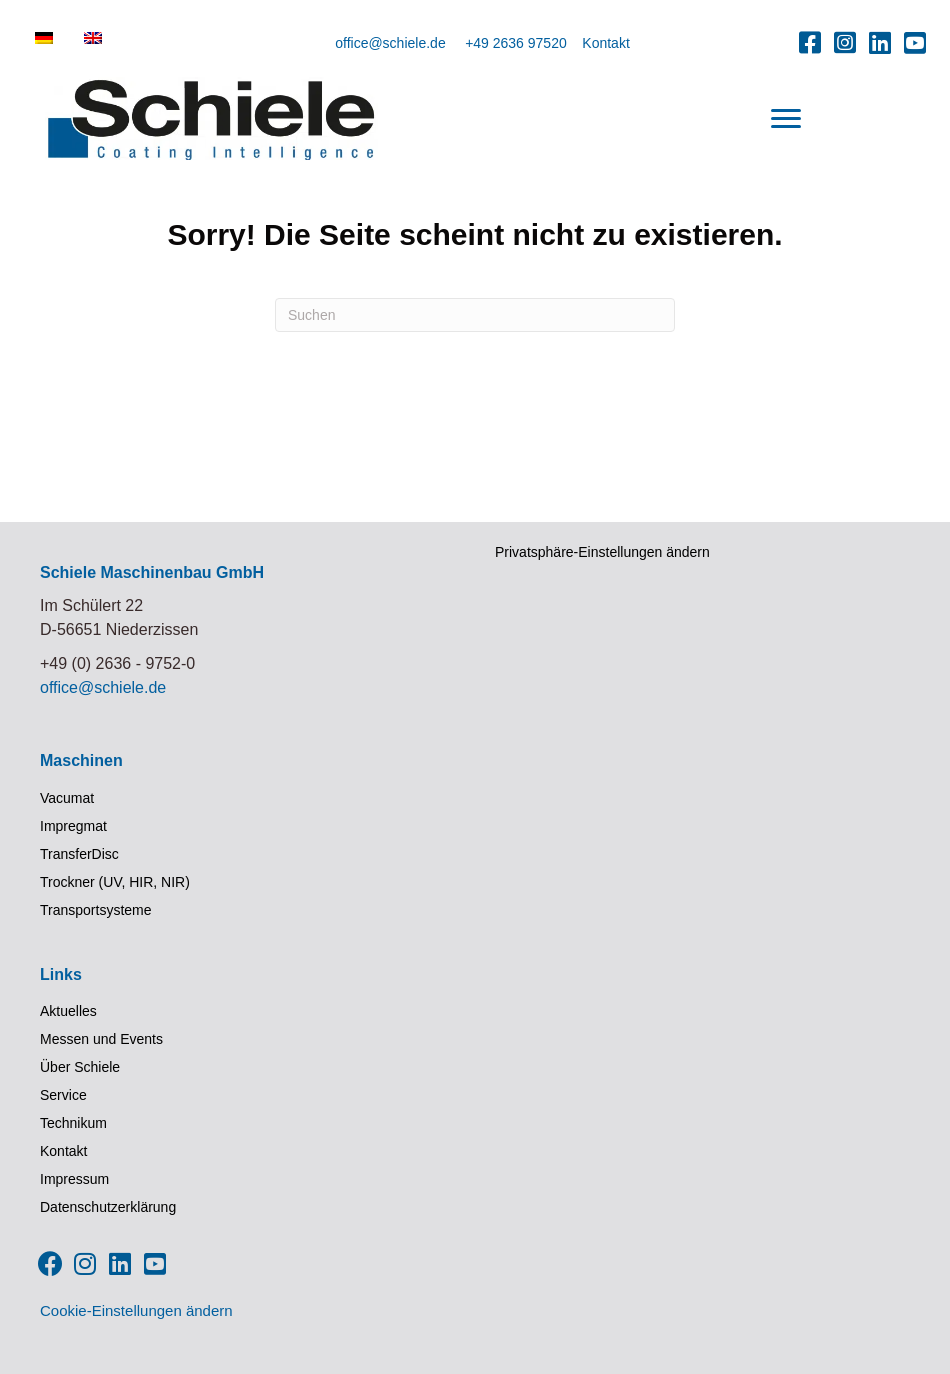 The height and width of the screenshot is (1374, 950). What do you see at coordinates (516, 43) in the screenshot?
I see `+49 2636 97520` at bounding box center [516, 43].